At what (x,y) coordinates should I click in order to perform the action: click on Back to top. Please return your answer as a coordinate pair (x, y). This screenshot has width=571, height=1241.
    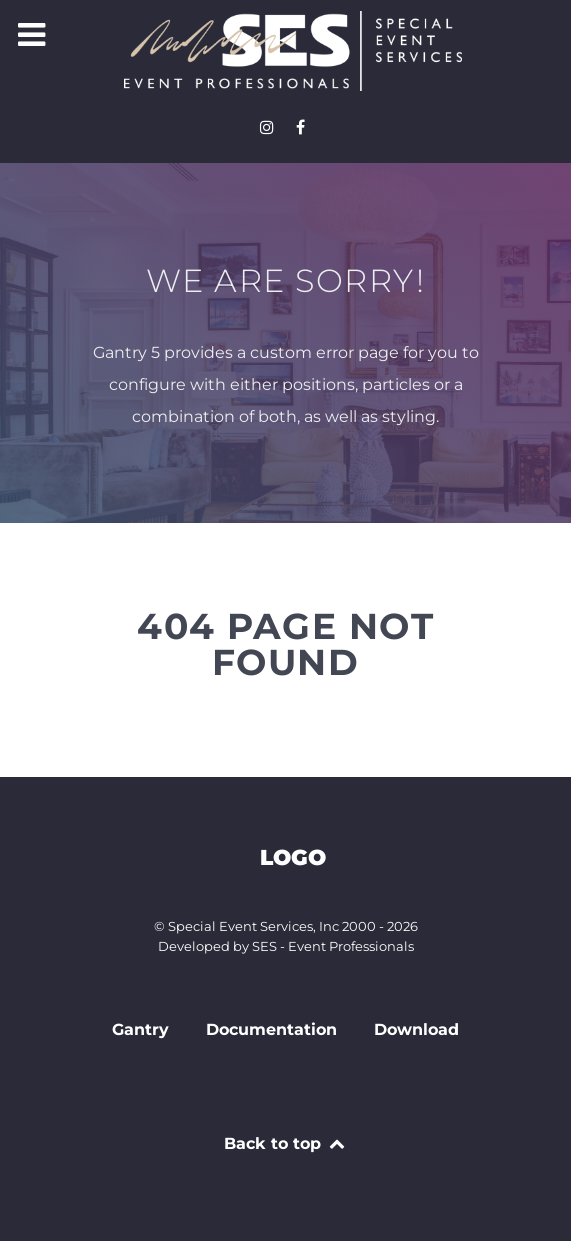
    Looking at the image, I should click on (285, 1143).